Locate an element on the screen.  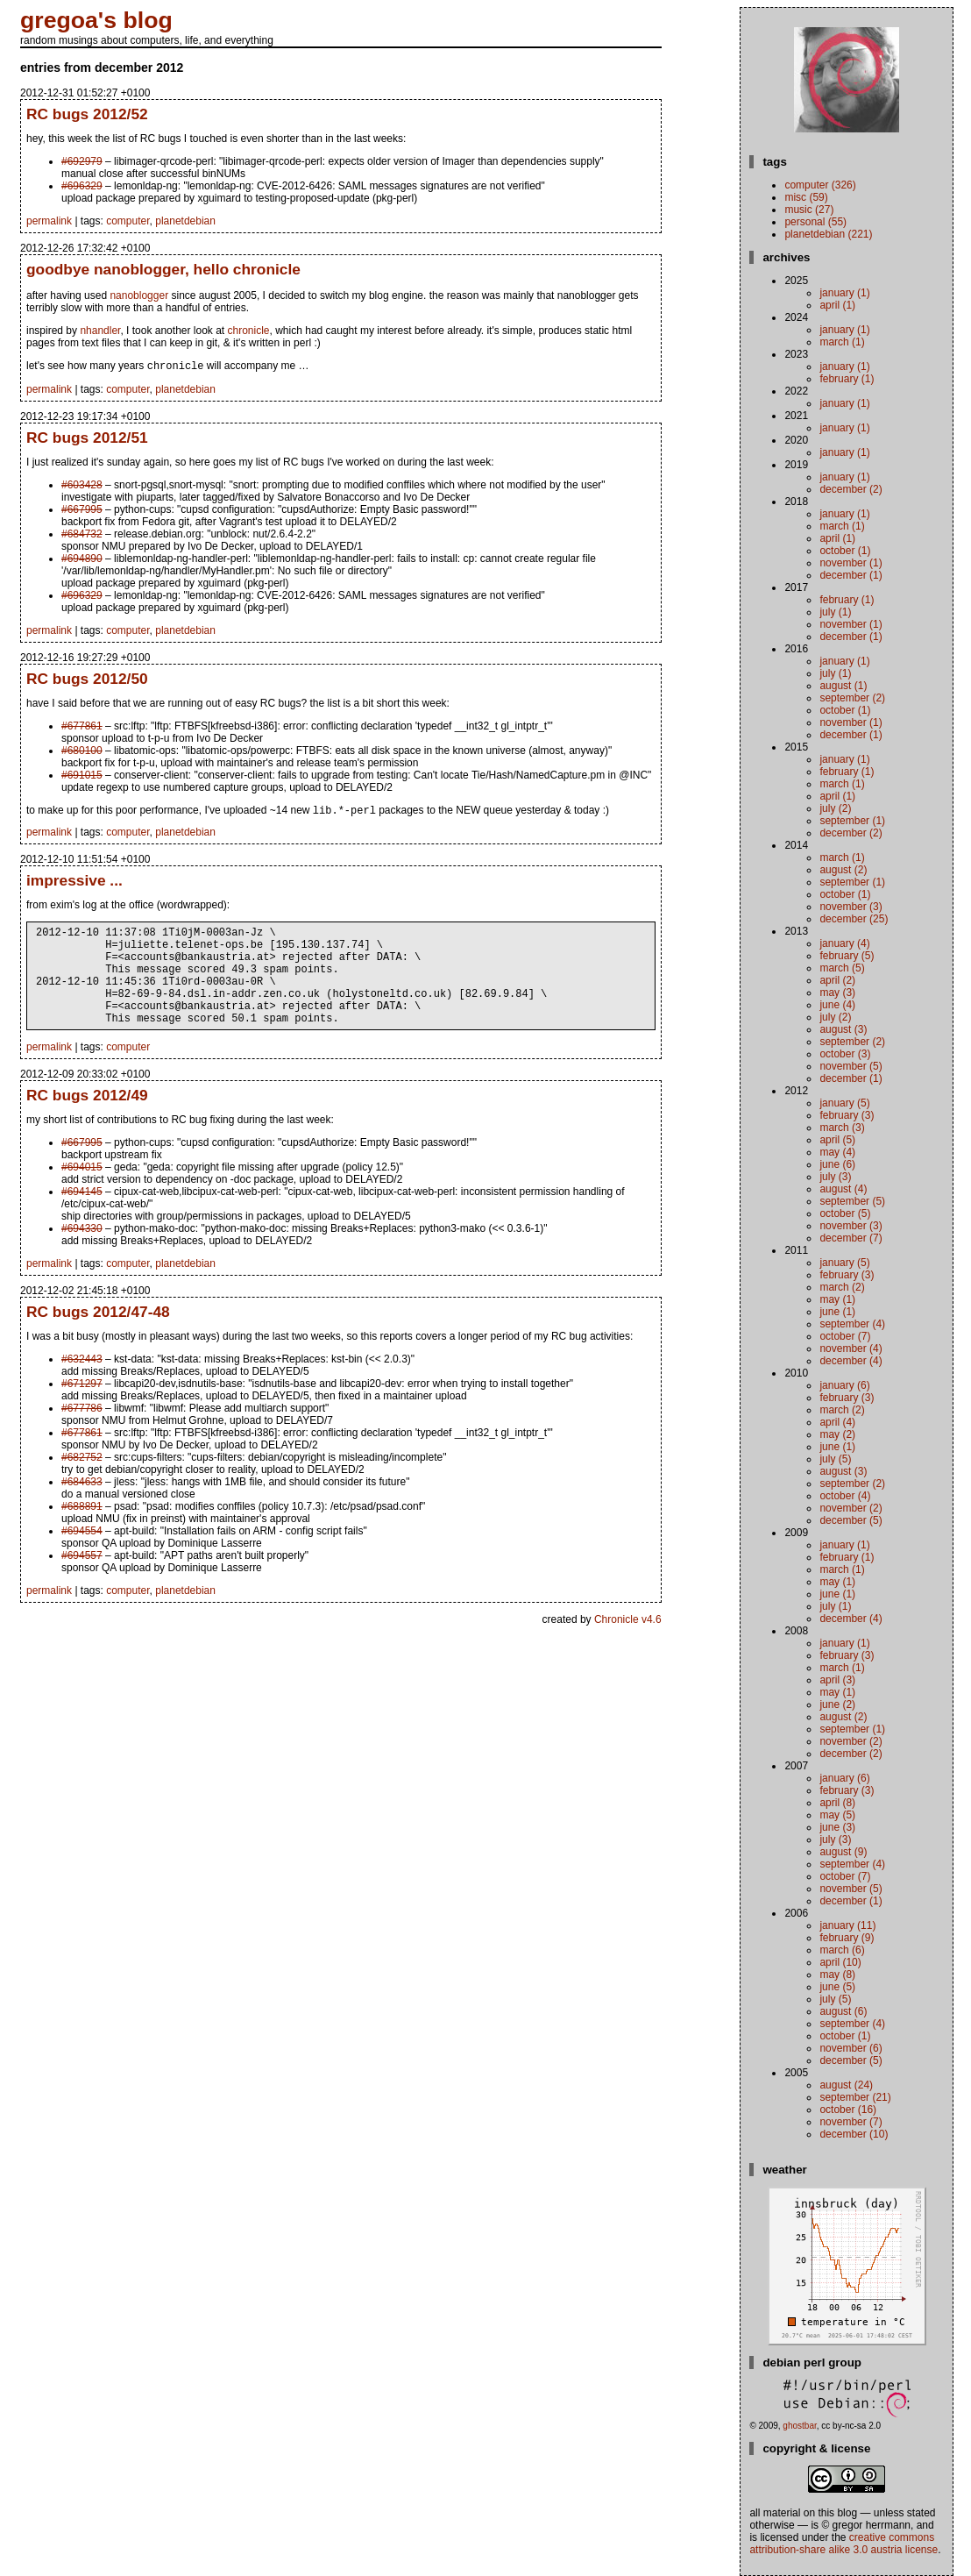
March (6) is located at coordinates (841, 1950).